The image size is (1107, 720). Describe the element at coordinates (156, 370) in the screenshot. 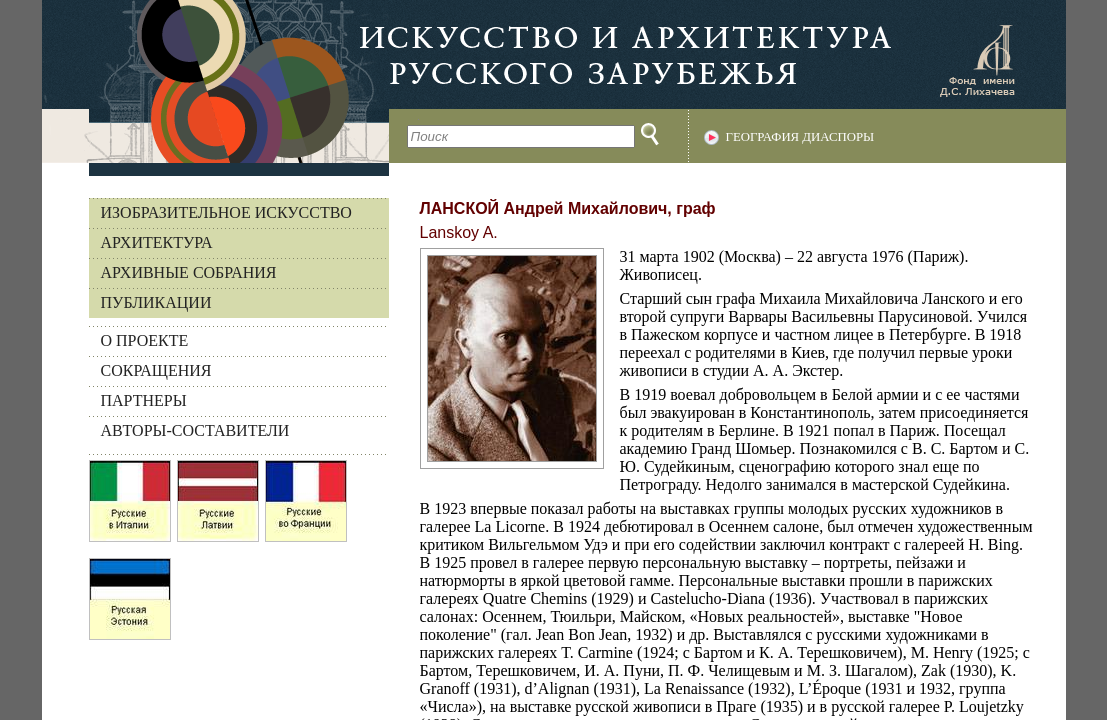

I see `СОКРАЩЕНИЯ` at that location.